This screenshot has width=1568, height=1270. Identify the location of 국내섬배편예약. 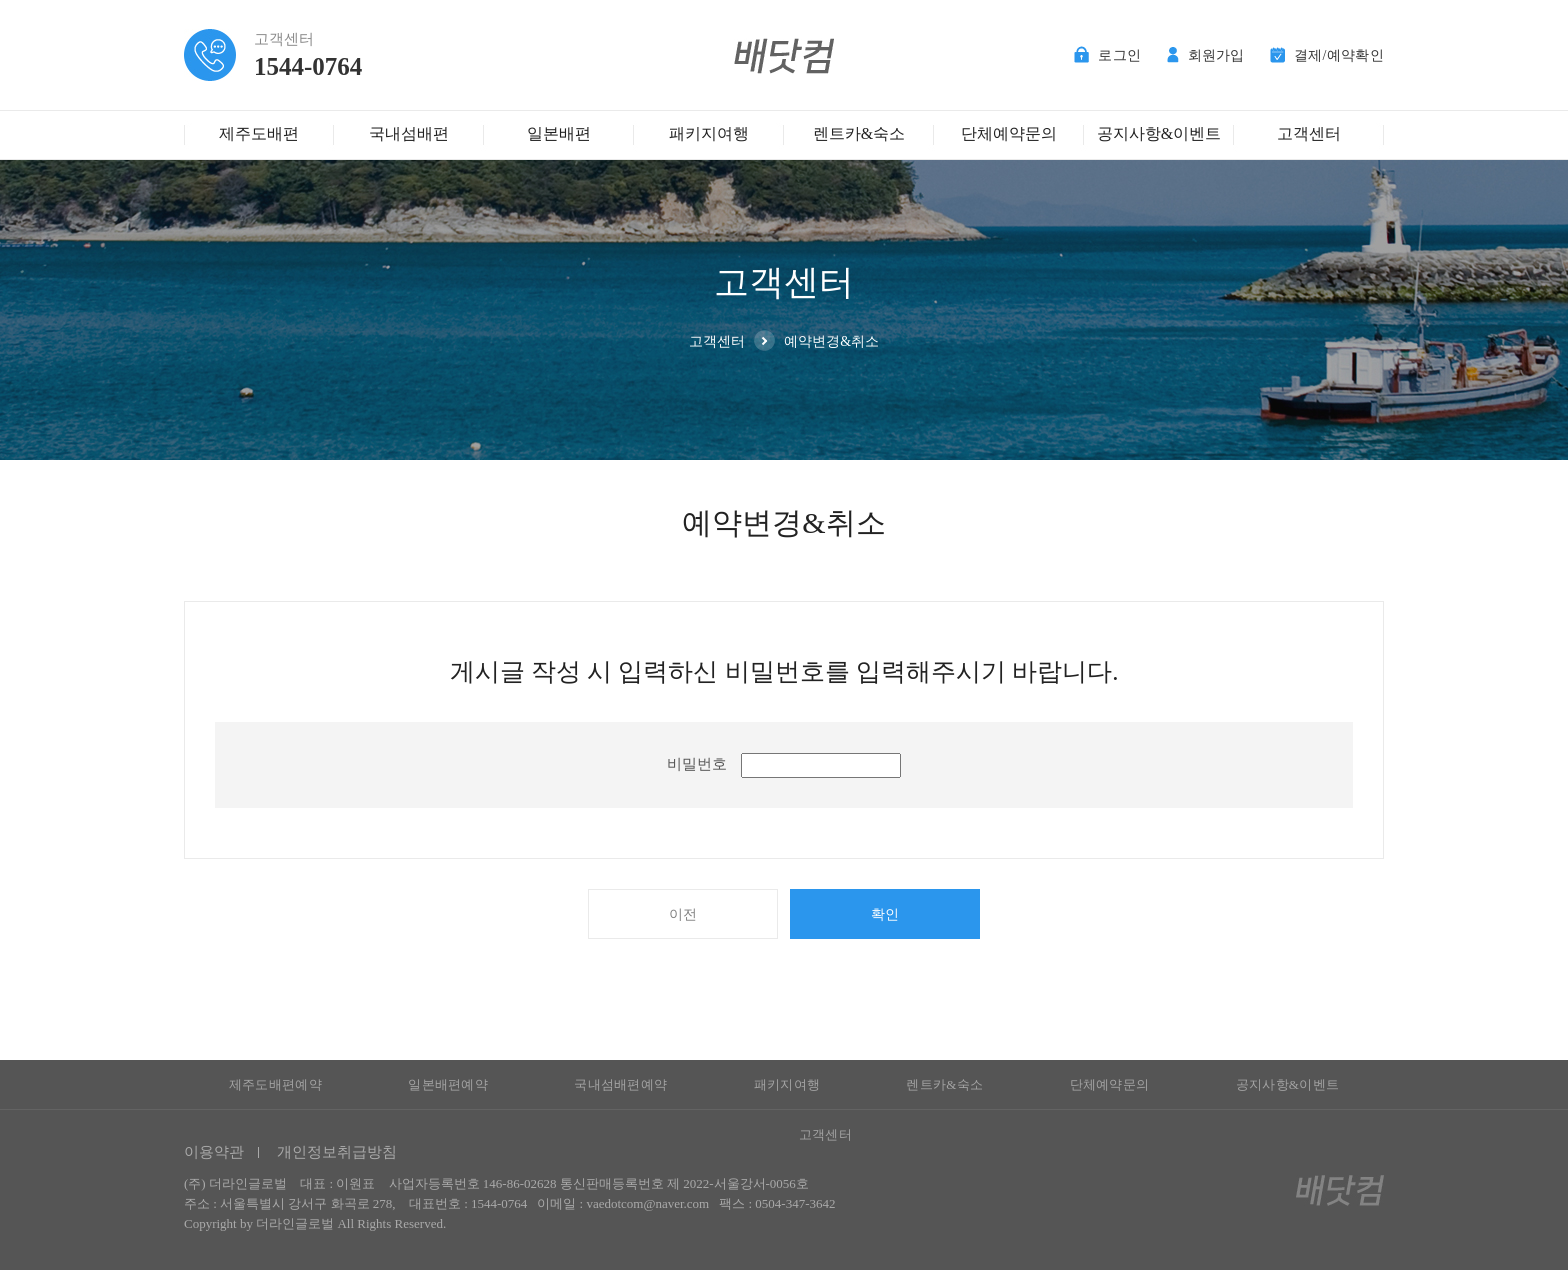
(620, 1084).